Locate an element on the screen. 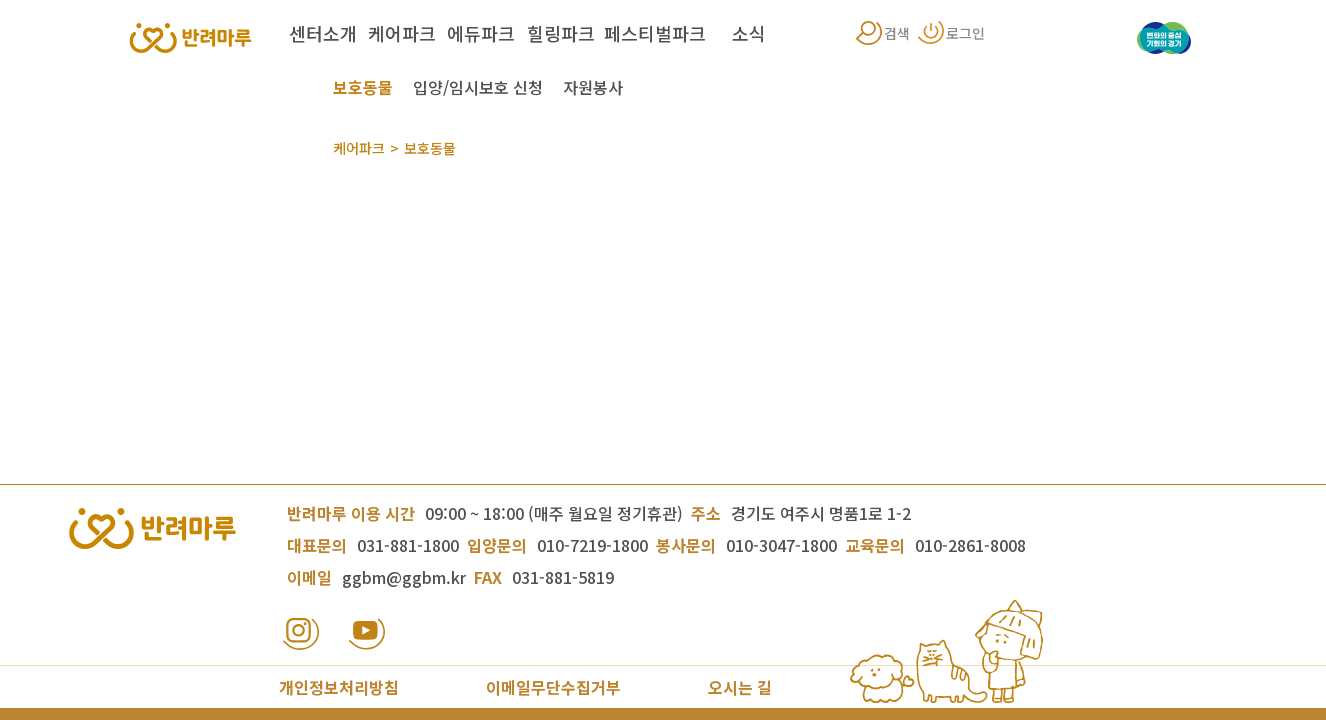  오시는 길 is located at coordinates (740, 687).